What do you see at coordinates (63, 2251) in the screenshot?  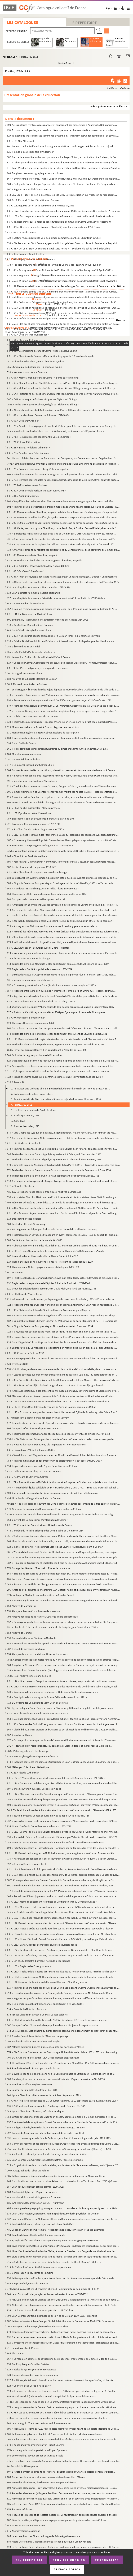 I see `889. Livre d'amitié de Caroline Louise Pfeffel, épouse de Charles Louis Berger de Montbéliard, avec les d...` at bounding box center [63, 2251].